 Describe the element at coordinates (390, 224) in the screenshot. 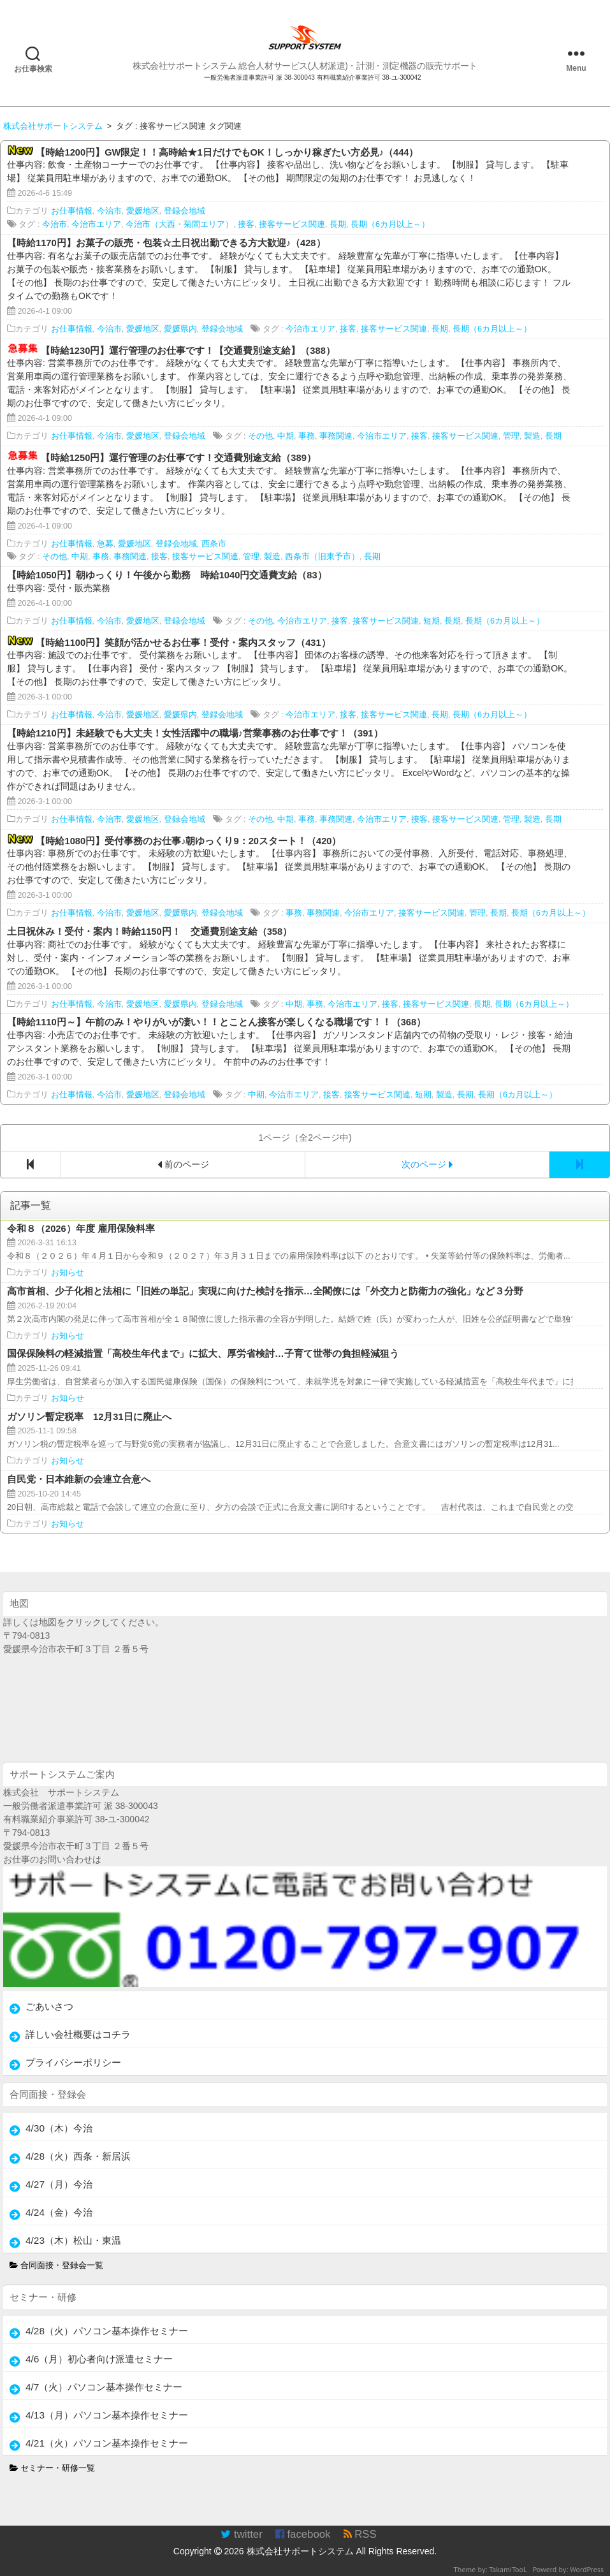

I see `長期（6カ月以上～）` at that location.